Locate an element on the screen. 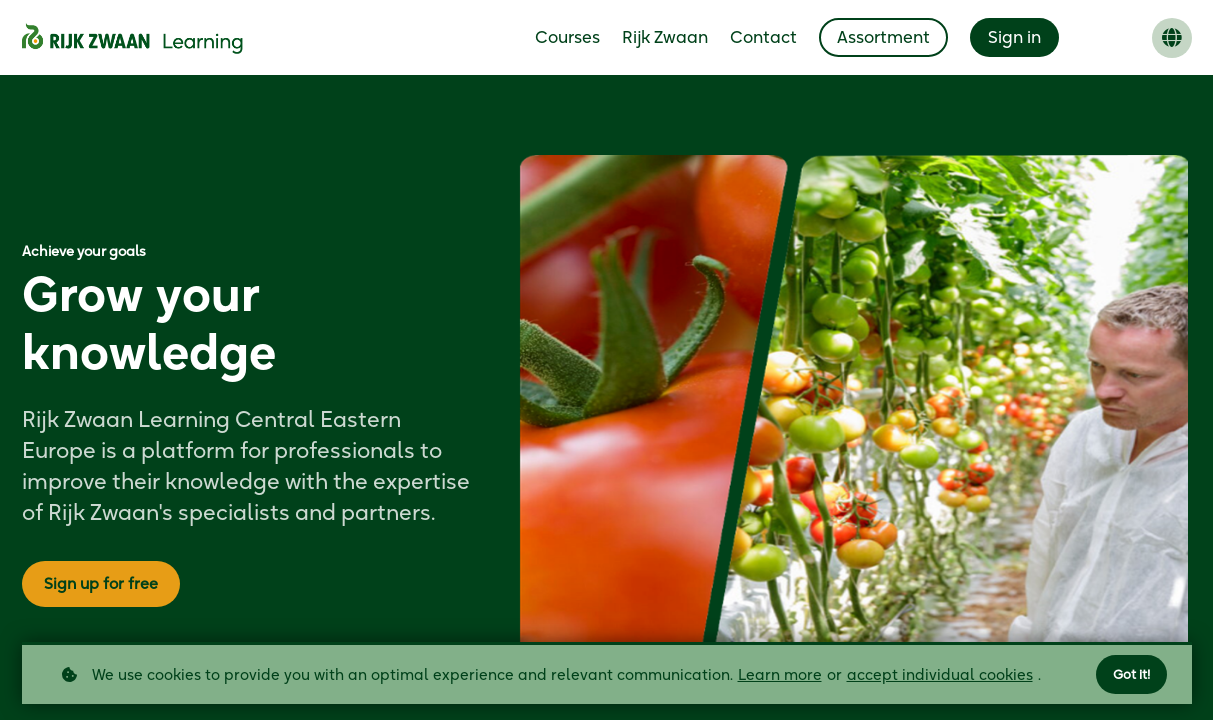  Got it! is located at coordinates (1129, 673).